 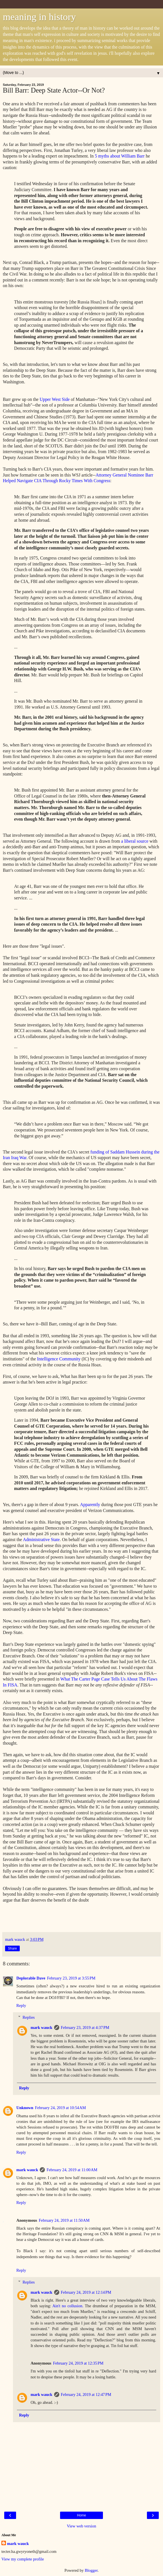 I want to click on February 24, 2019 at 12:14 PM, so click(x=86, y=2292).